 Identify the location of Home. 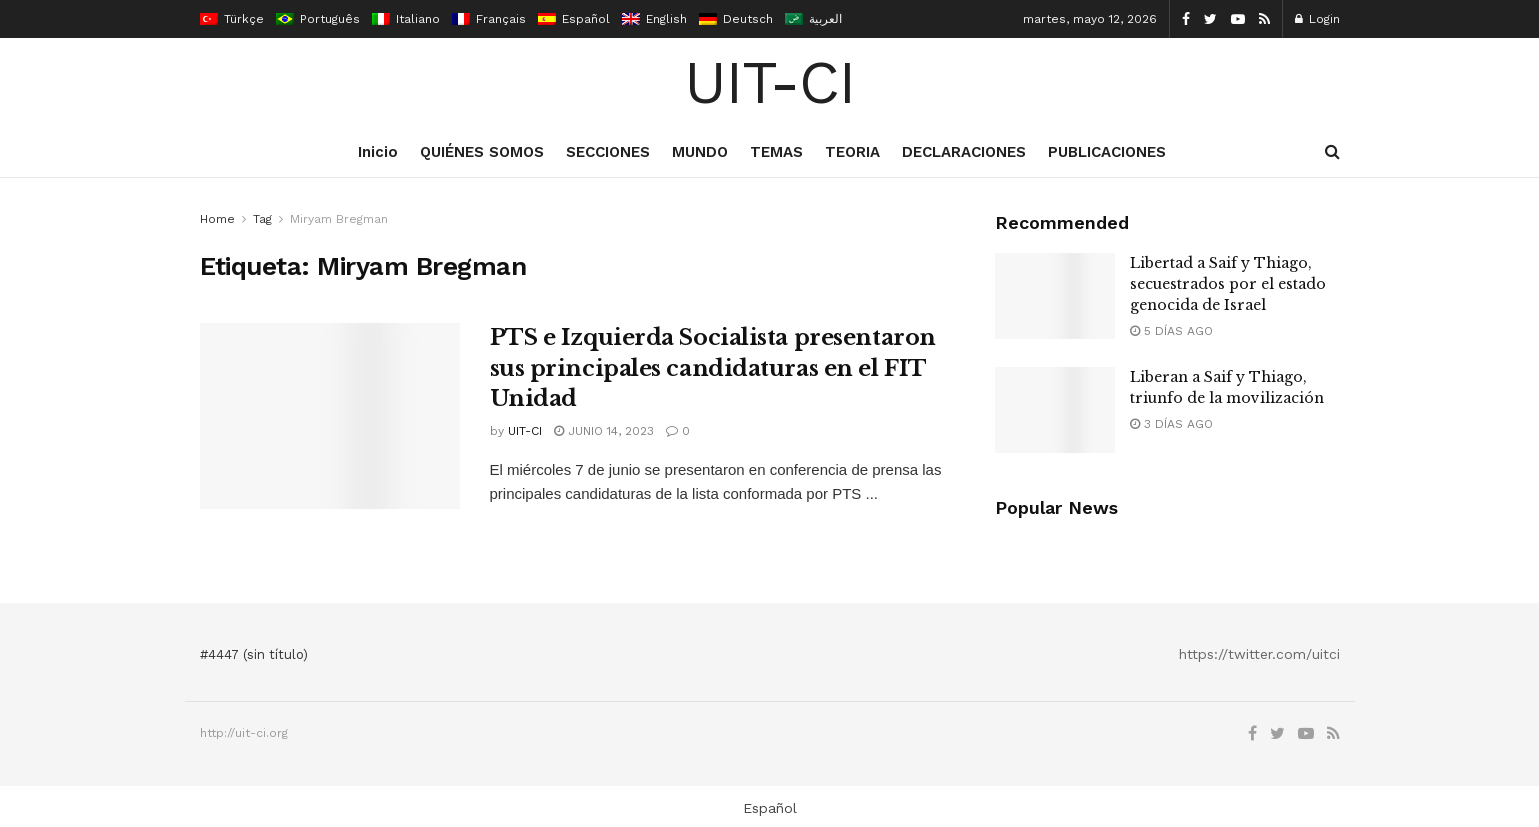
(217, 219).